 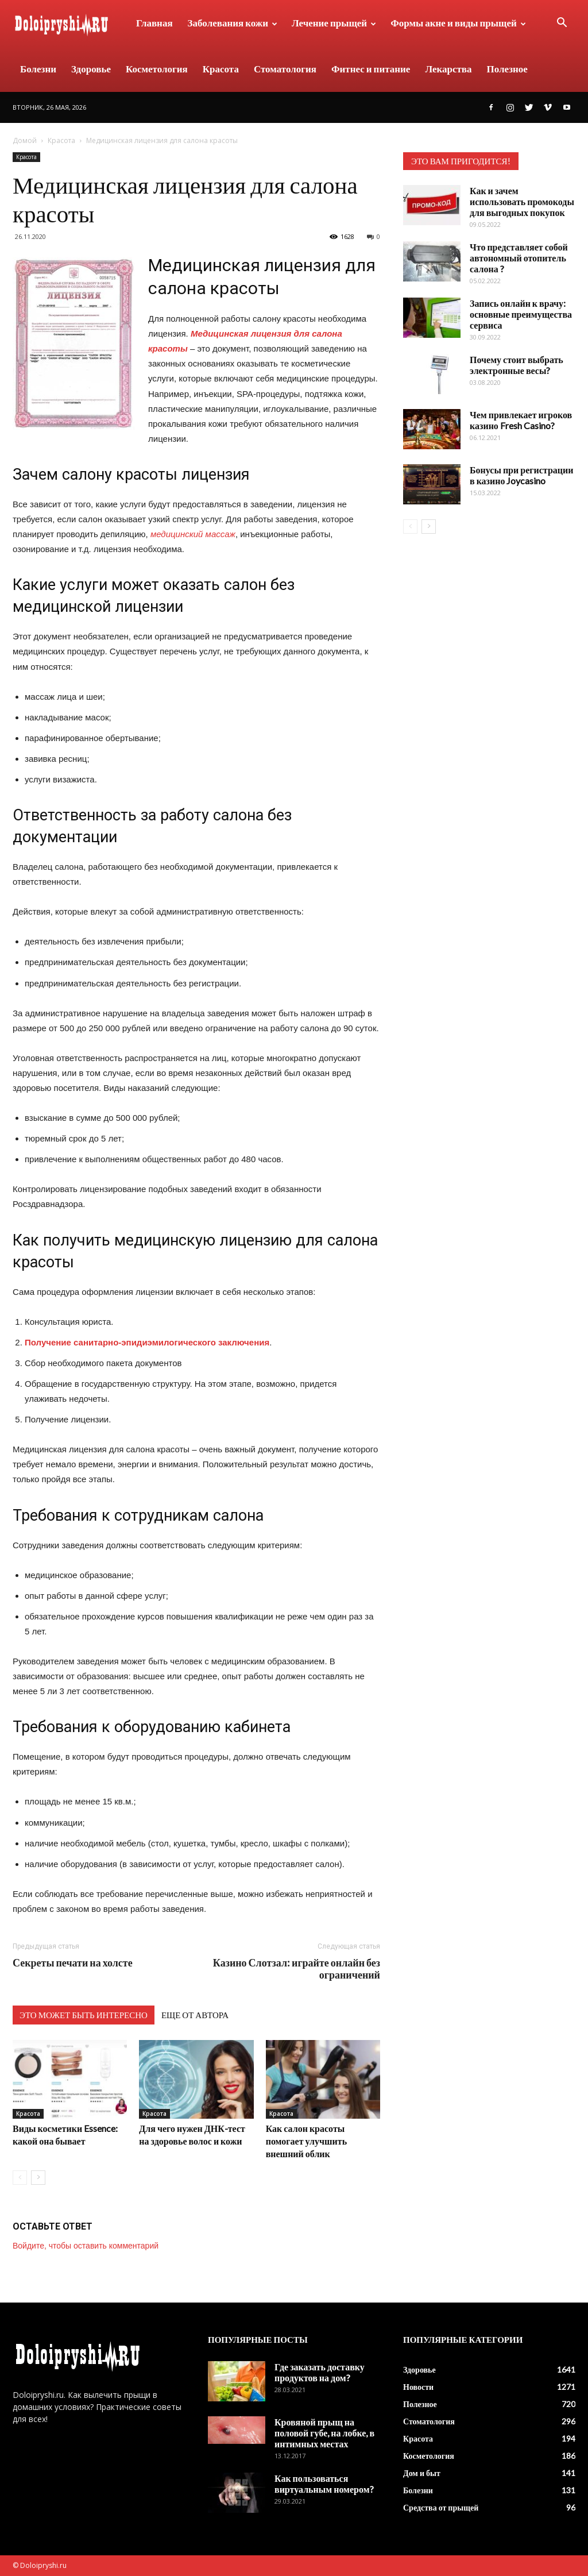 What do you see at coordinates (319, 2372) in the screenshot?
I see `Где заказать доставку продуктов на дом?` at bounding box center [319, 2372].